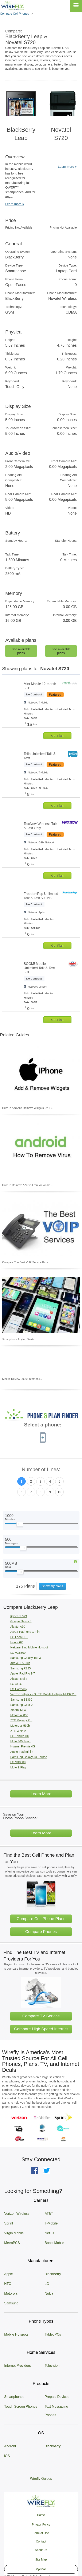  Describe the element at coordinates (40, 826) in the screenshot. I see `TextNow Wireless Talk & Text Only` at that location.